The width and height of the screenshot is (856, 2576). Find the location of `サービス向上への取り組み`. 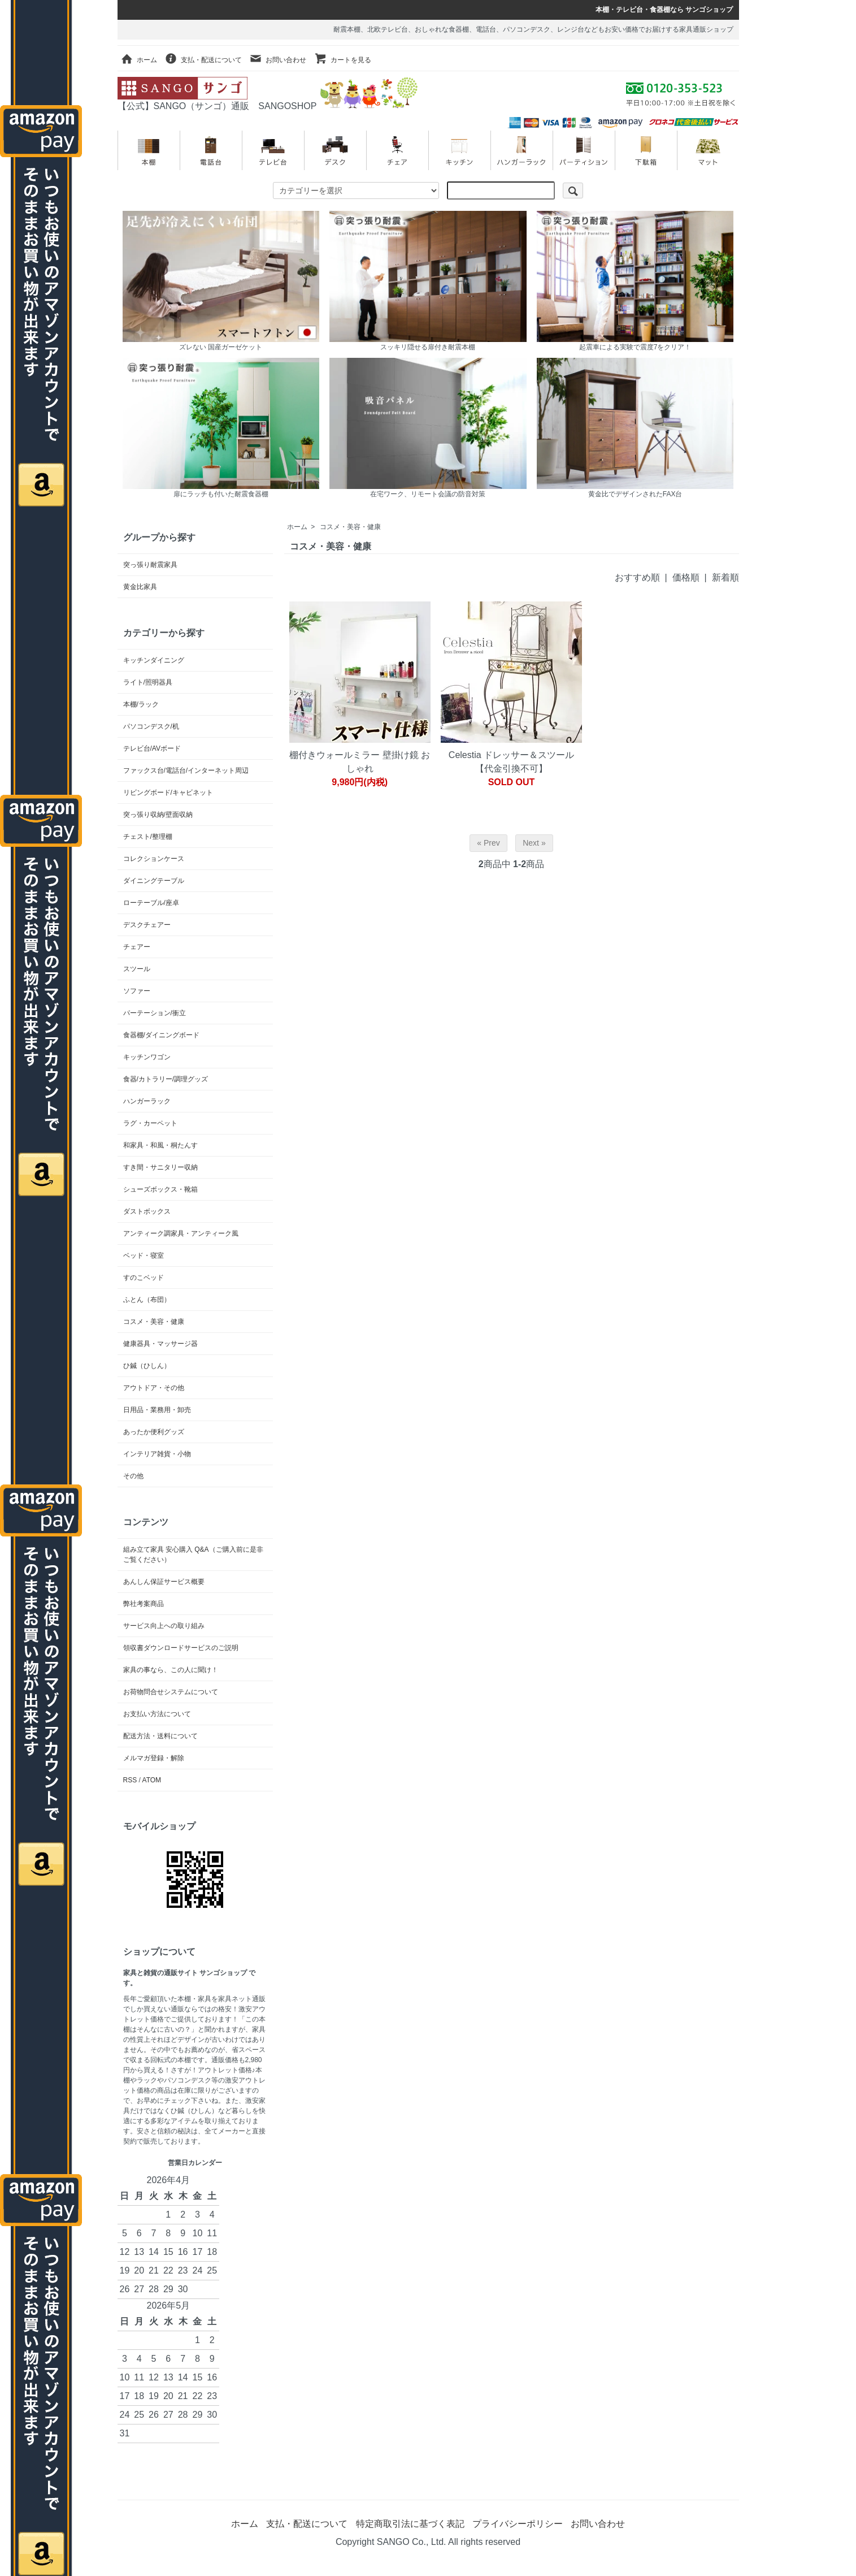

サービス向上への取り組み is located at coordinates (164, 1626).